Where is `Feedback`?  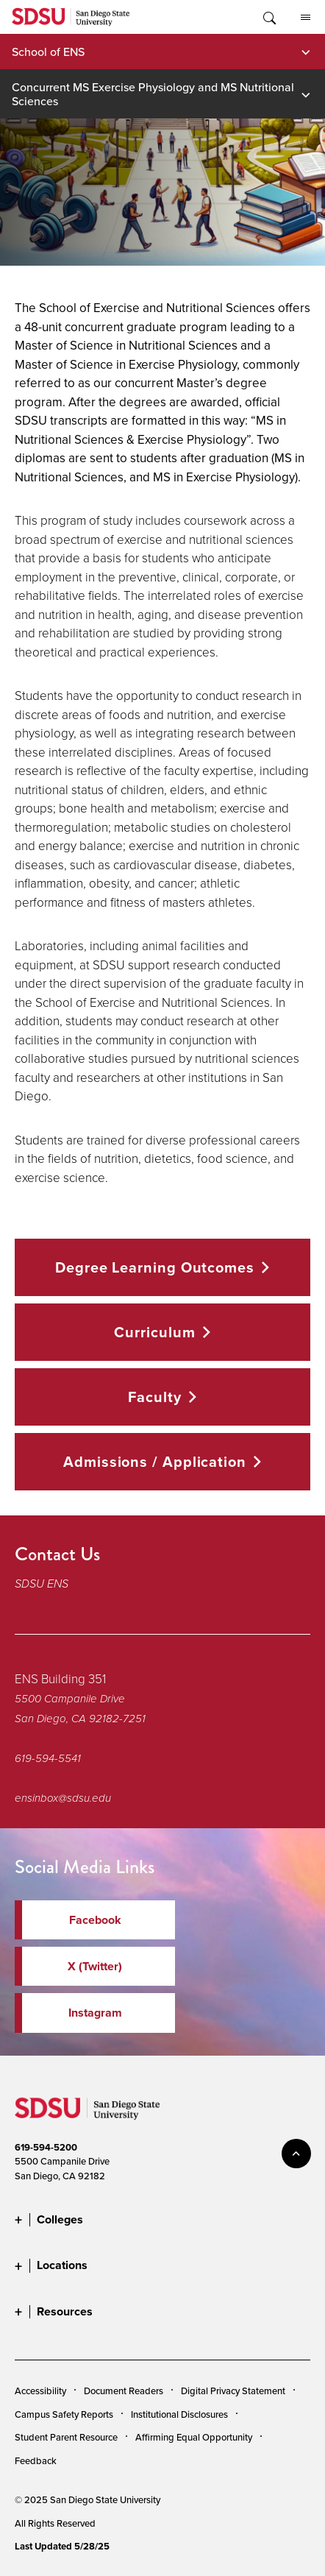 Feedback is located at coordinates (36, 2460).